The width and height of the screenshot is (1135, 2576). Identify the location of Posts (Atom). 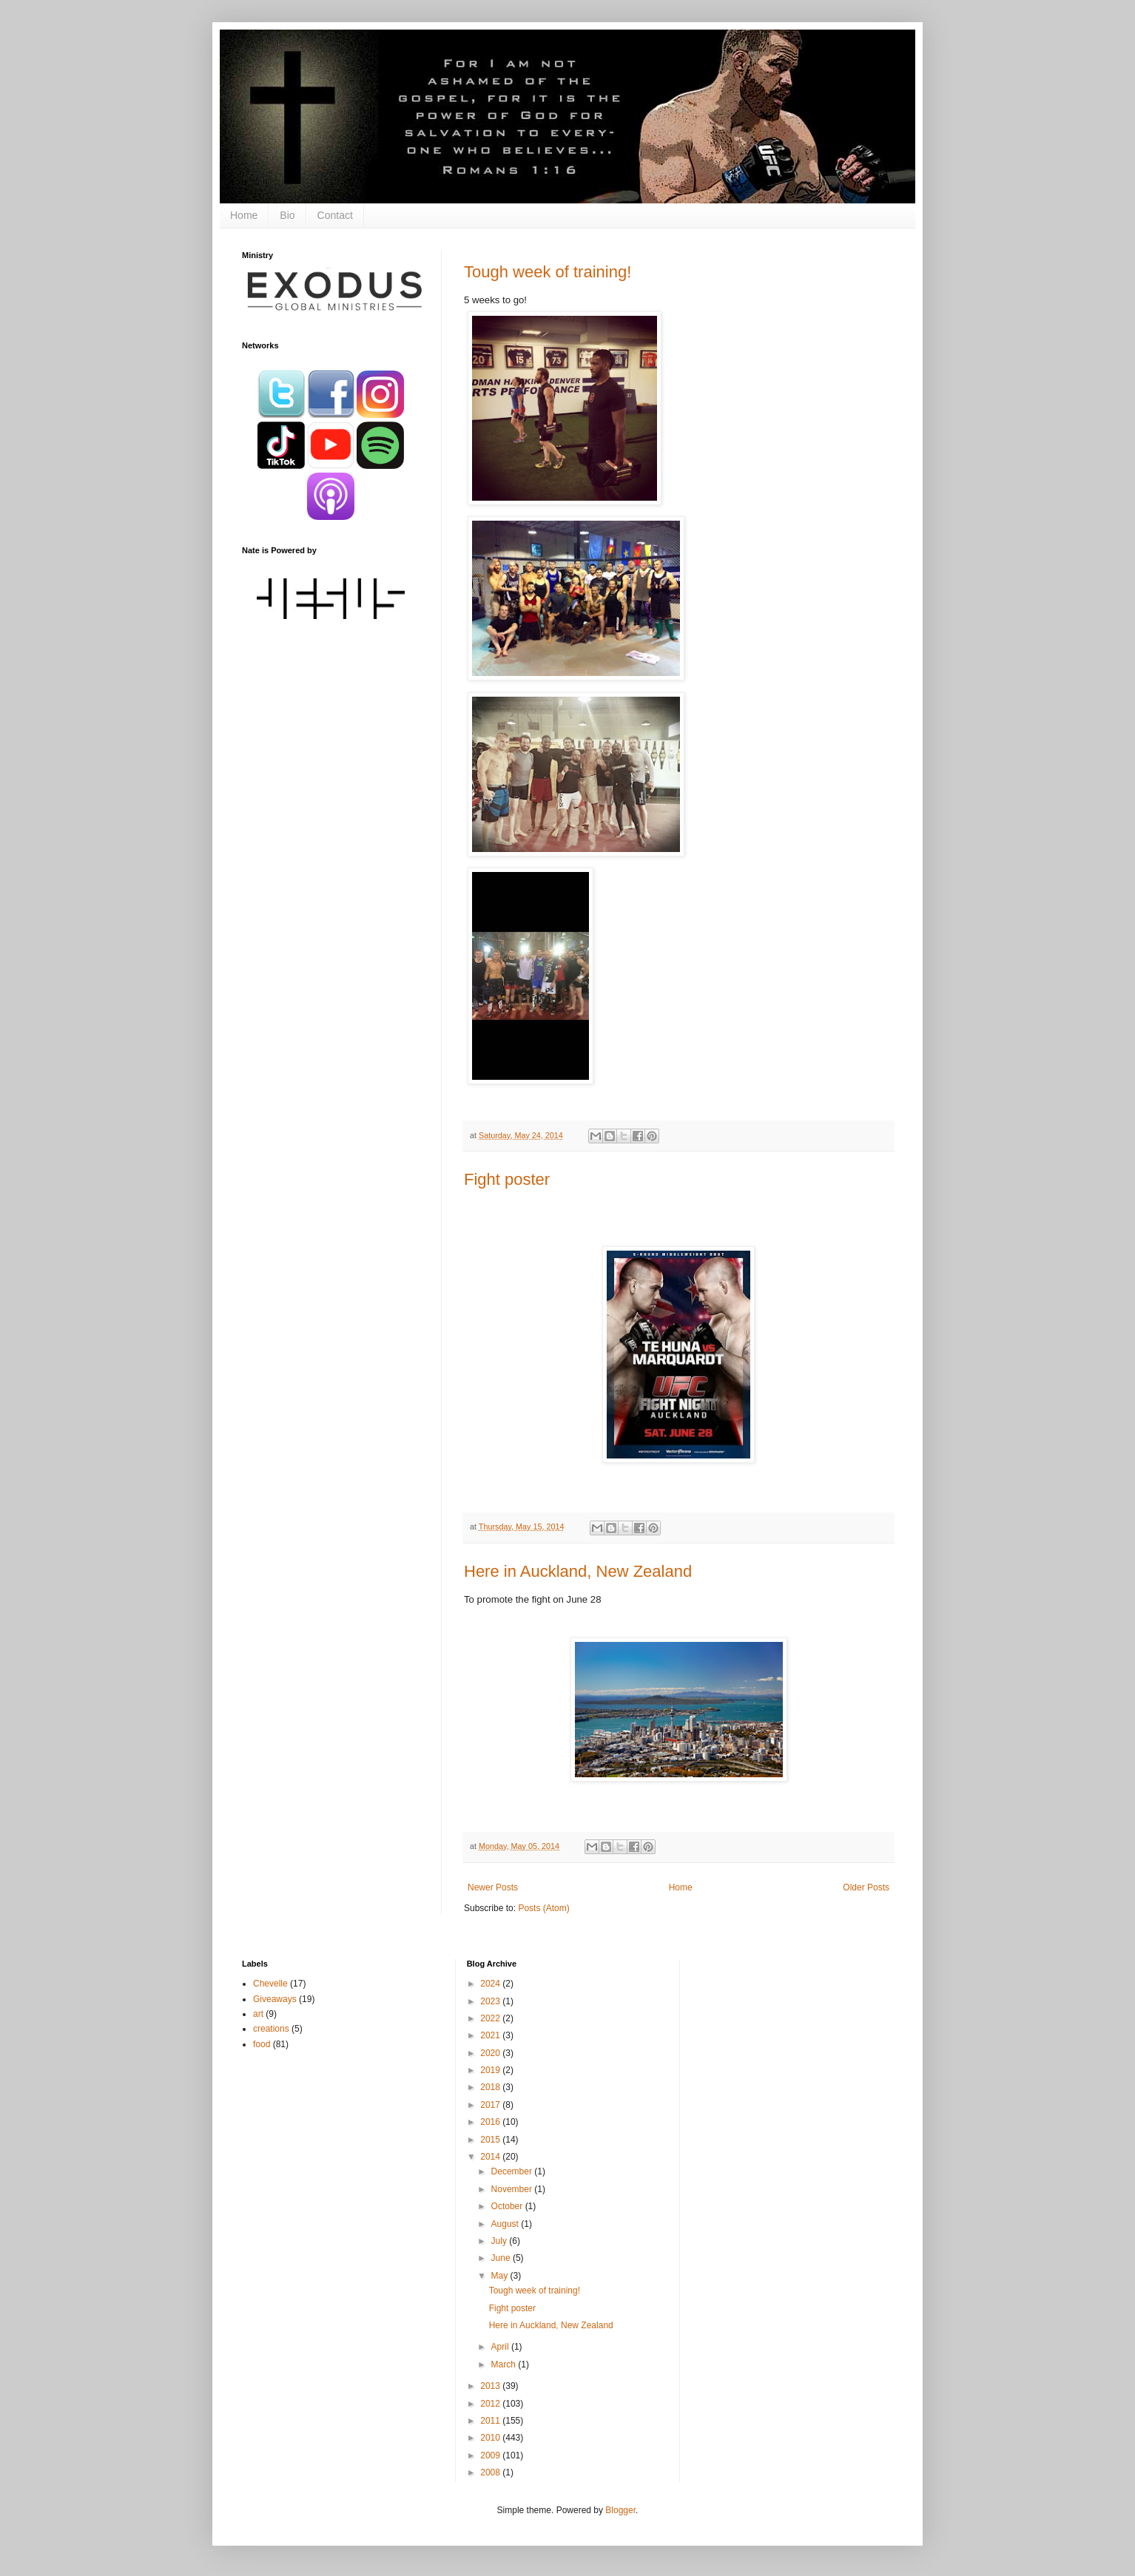
(543, 1908).